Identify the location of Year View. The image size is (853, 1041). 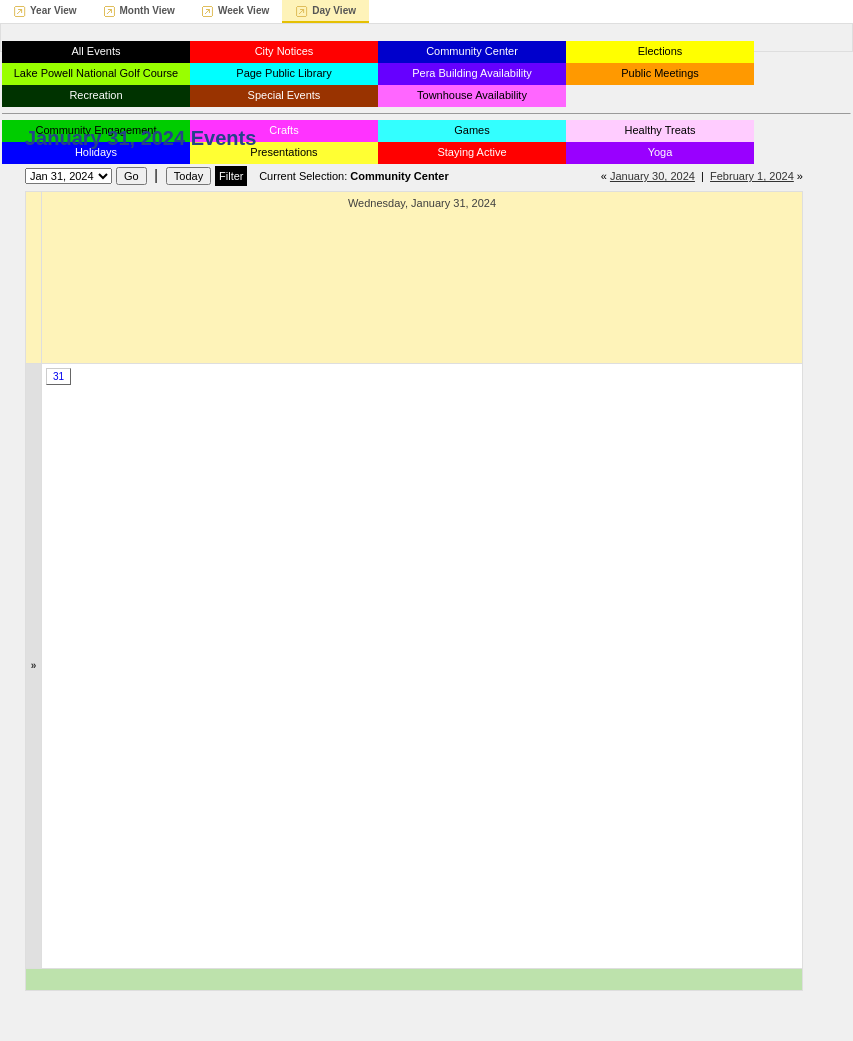
(53, 10).